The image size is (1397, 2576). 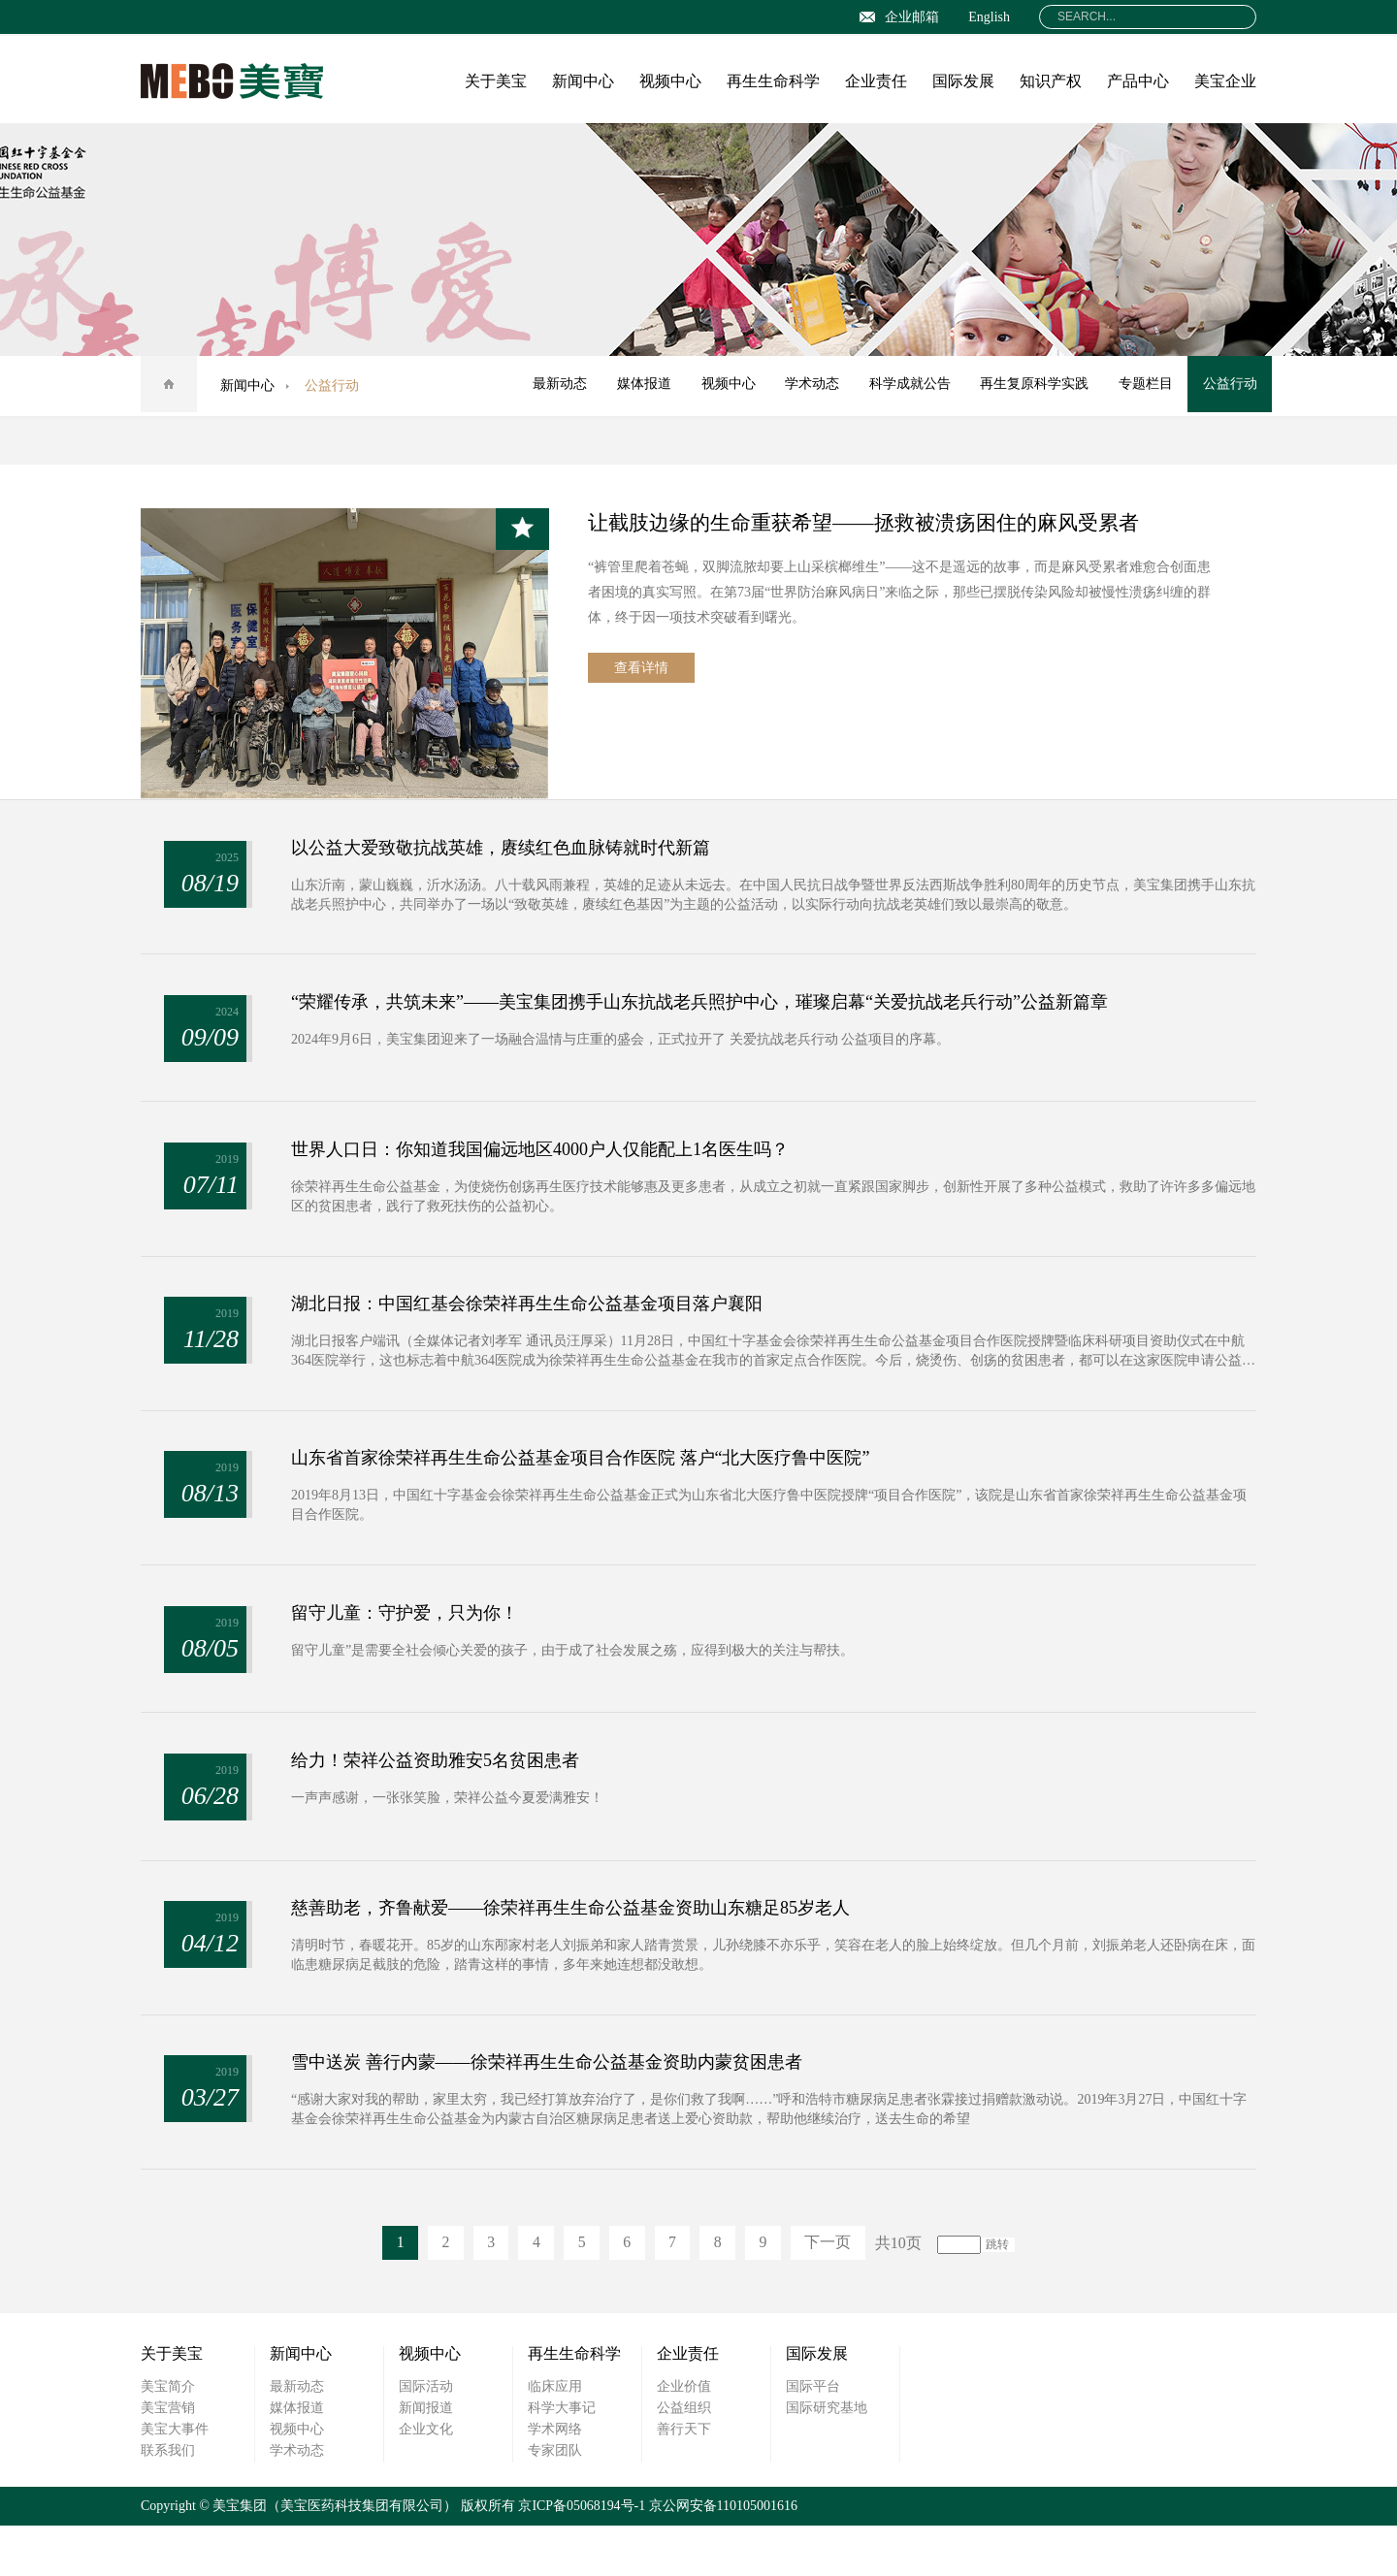 I want to click on 下一页, so click(x=833, y=2293).